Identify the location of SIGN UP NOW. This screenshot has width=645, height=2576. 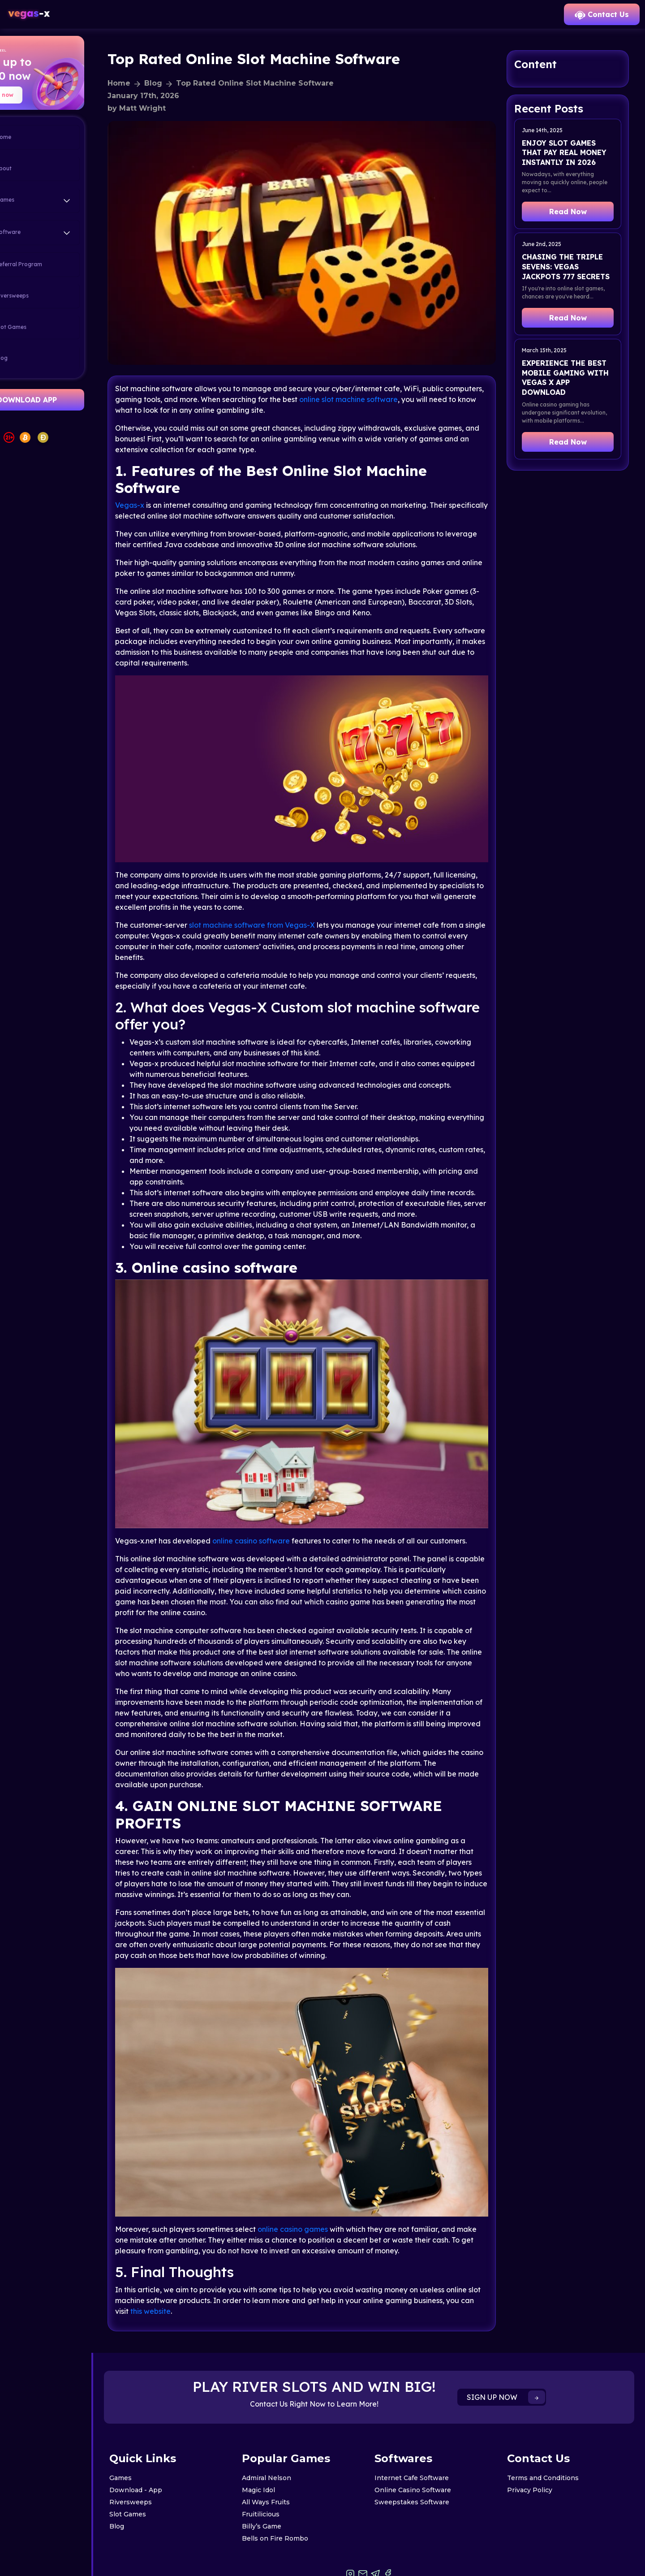
(525, 2360).